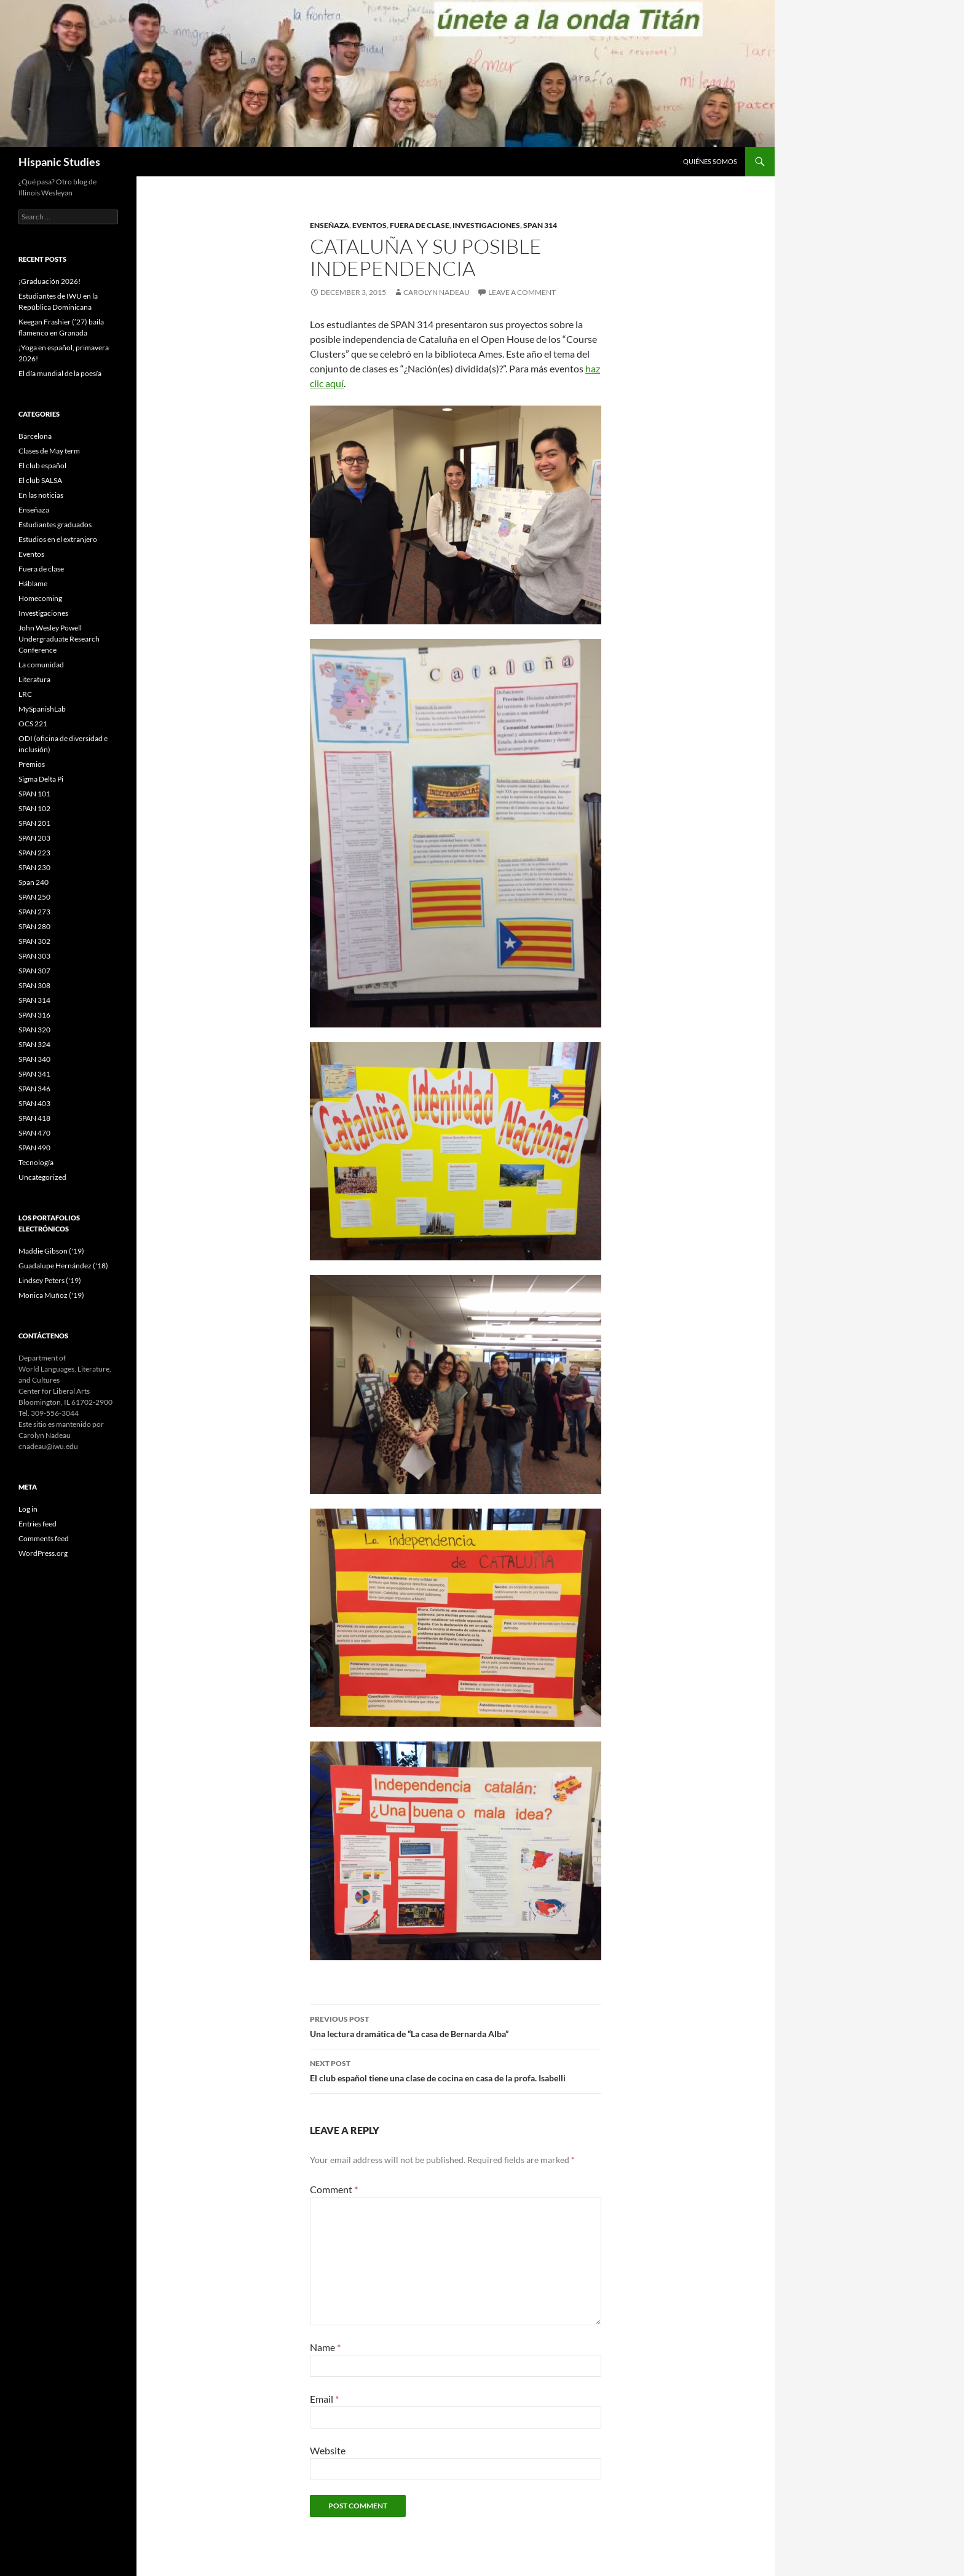 This screenshot has width=964, height=2576. What do you see at coordinates (51, 1250) in the screenshot?
I see `Maddie Gibson ('19)` at bounding box center [51, 1250].